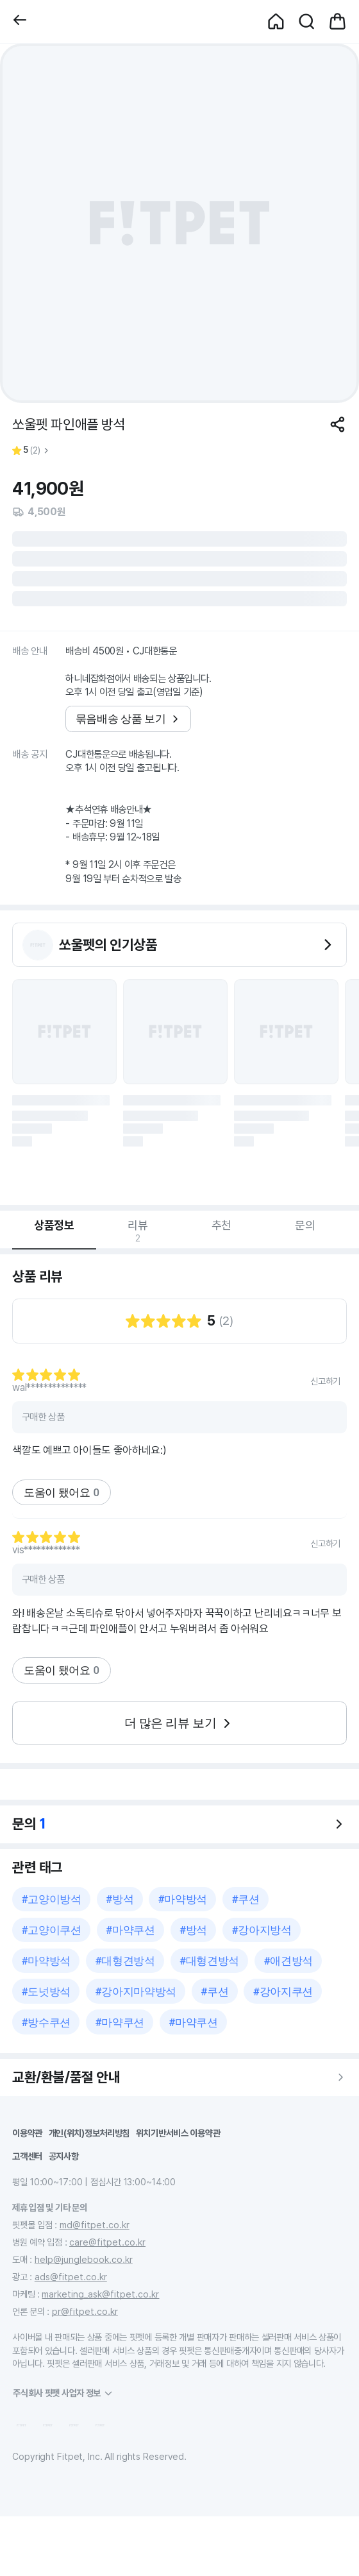  Describe the element at coordinates (20, 21) in the screenshot. I see `[button]` at that location.